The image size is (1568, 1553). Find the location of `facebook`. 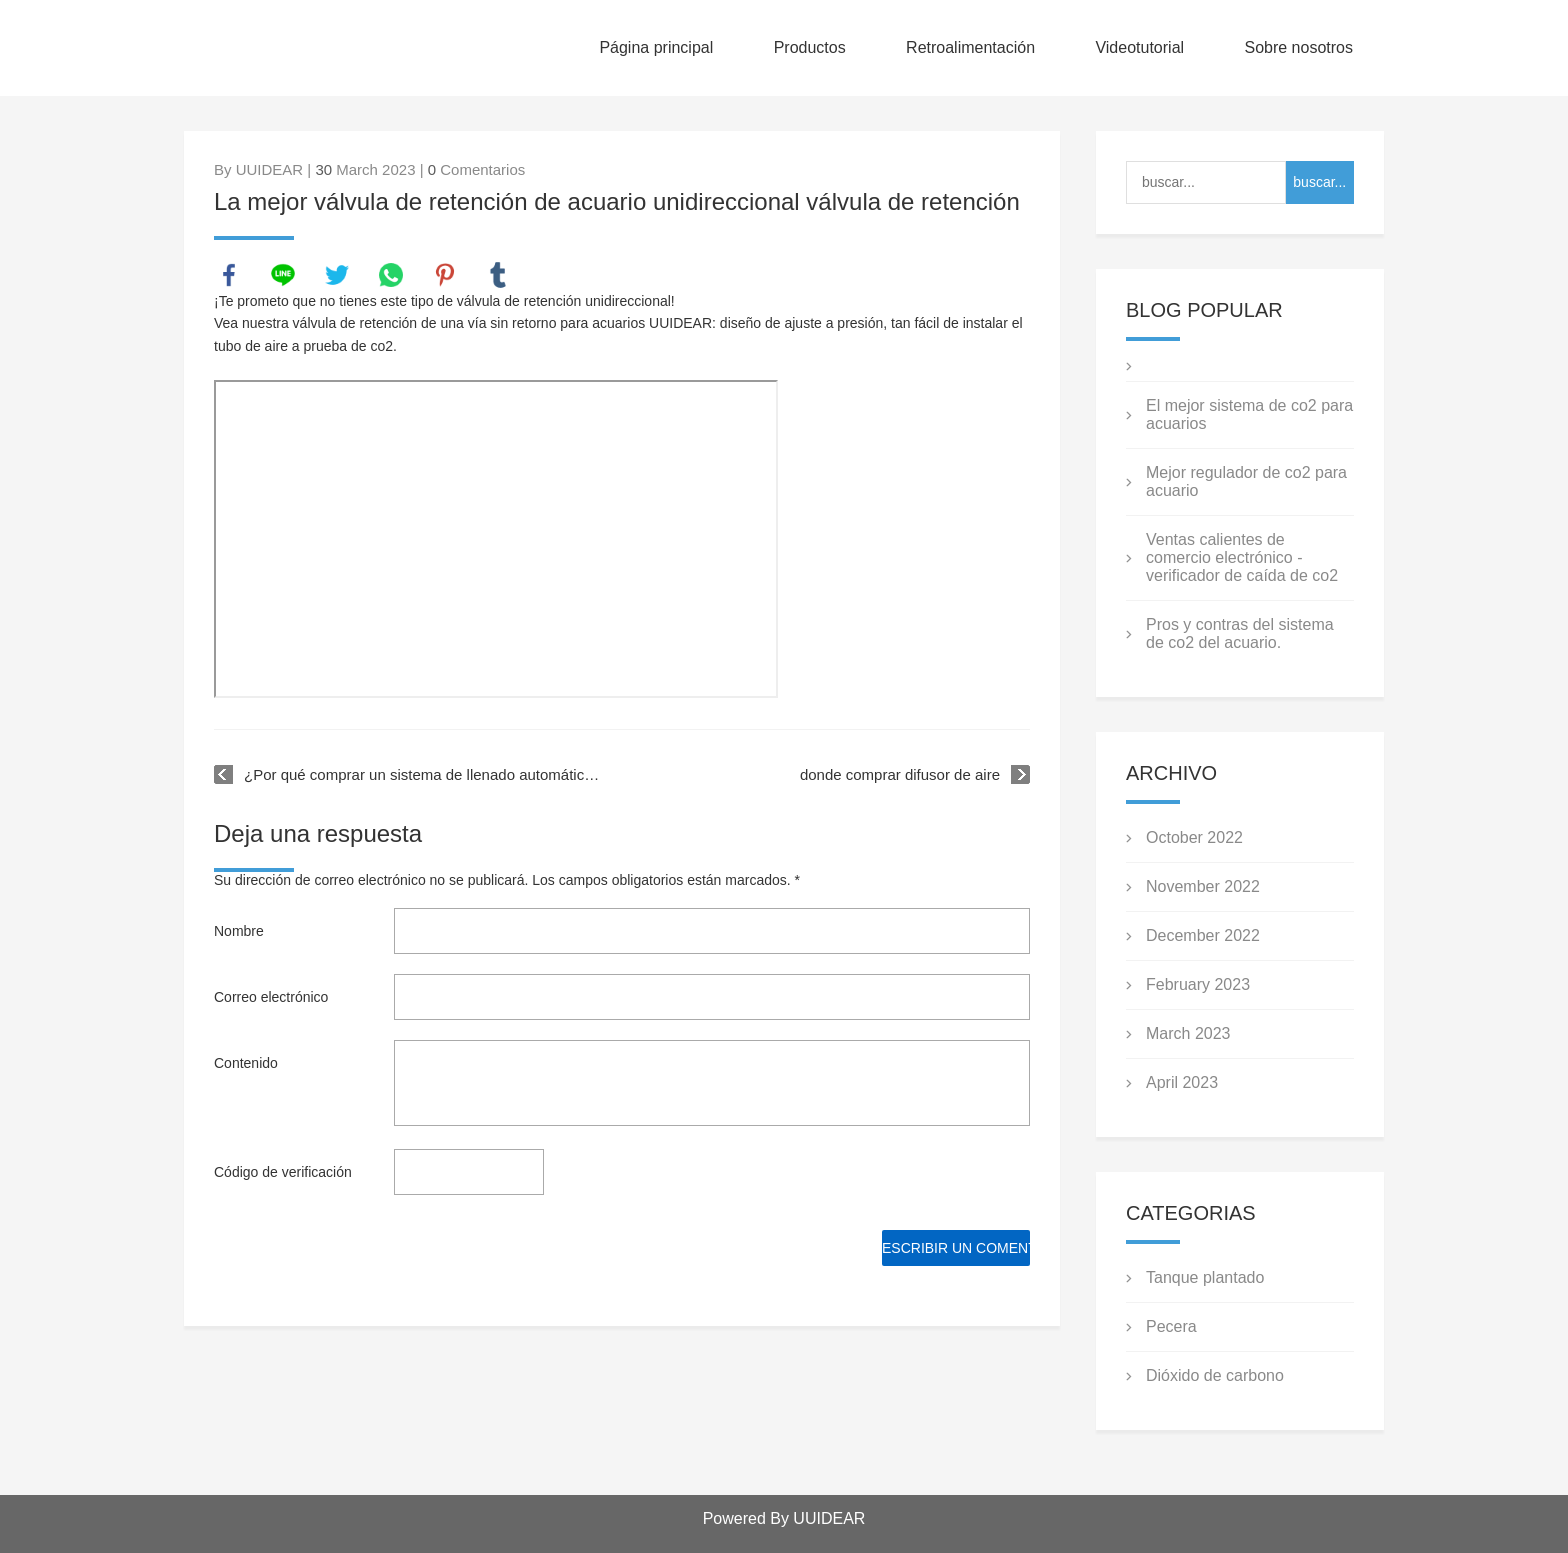

facebook is located at coordinates (229, 275).